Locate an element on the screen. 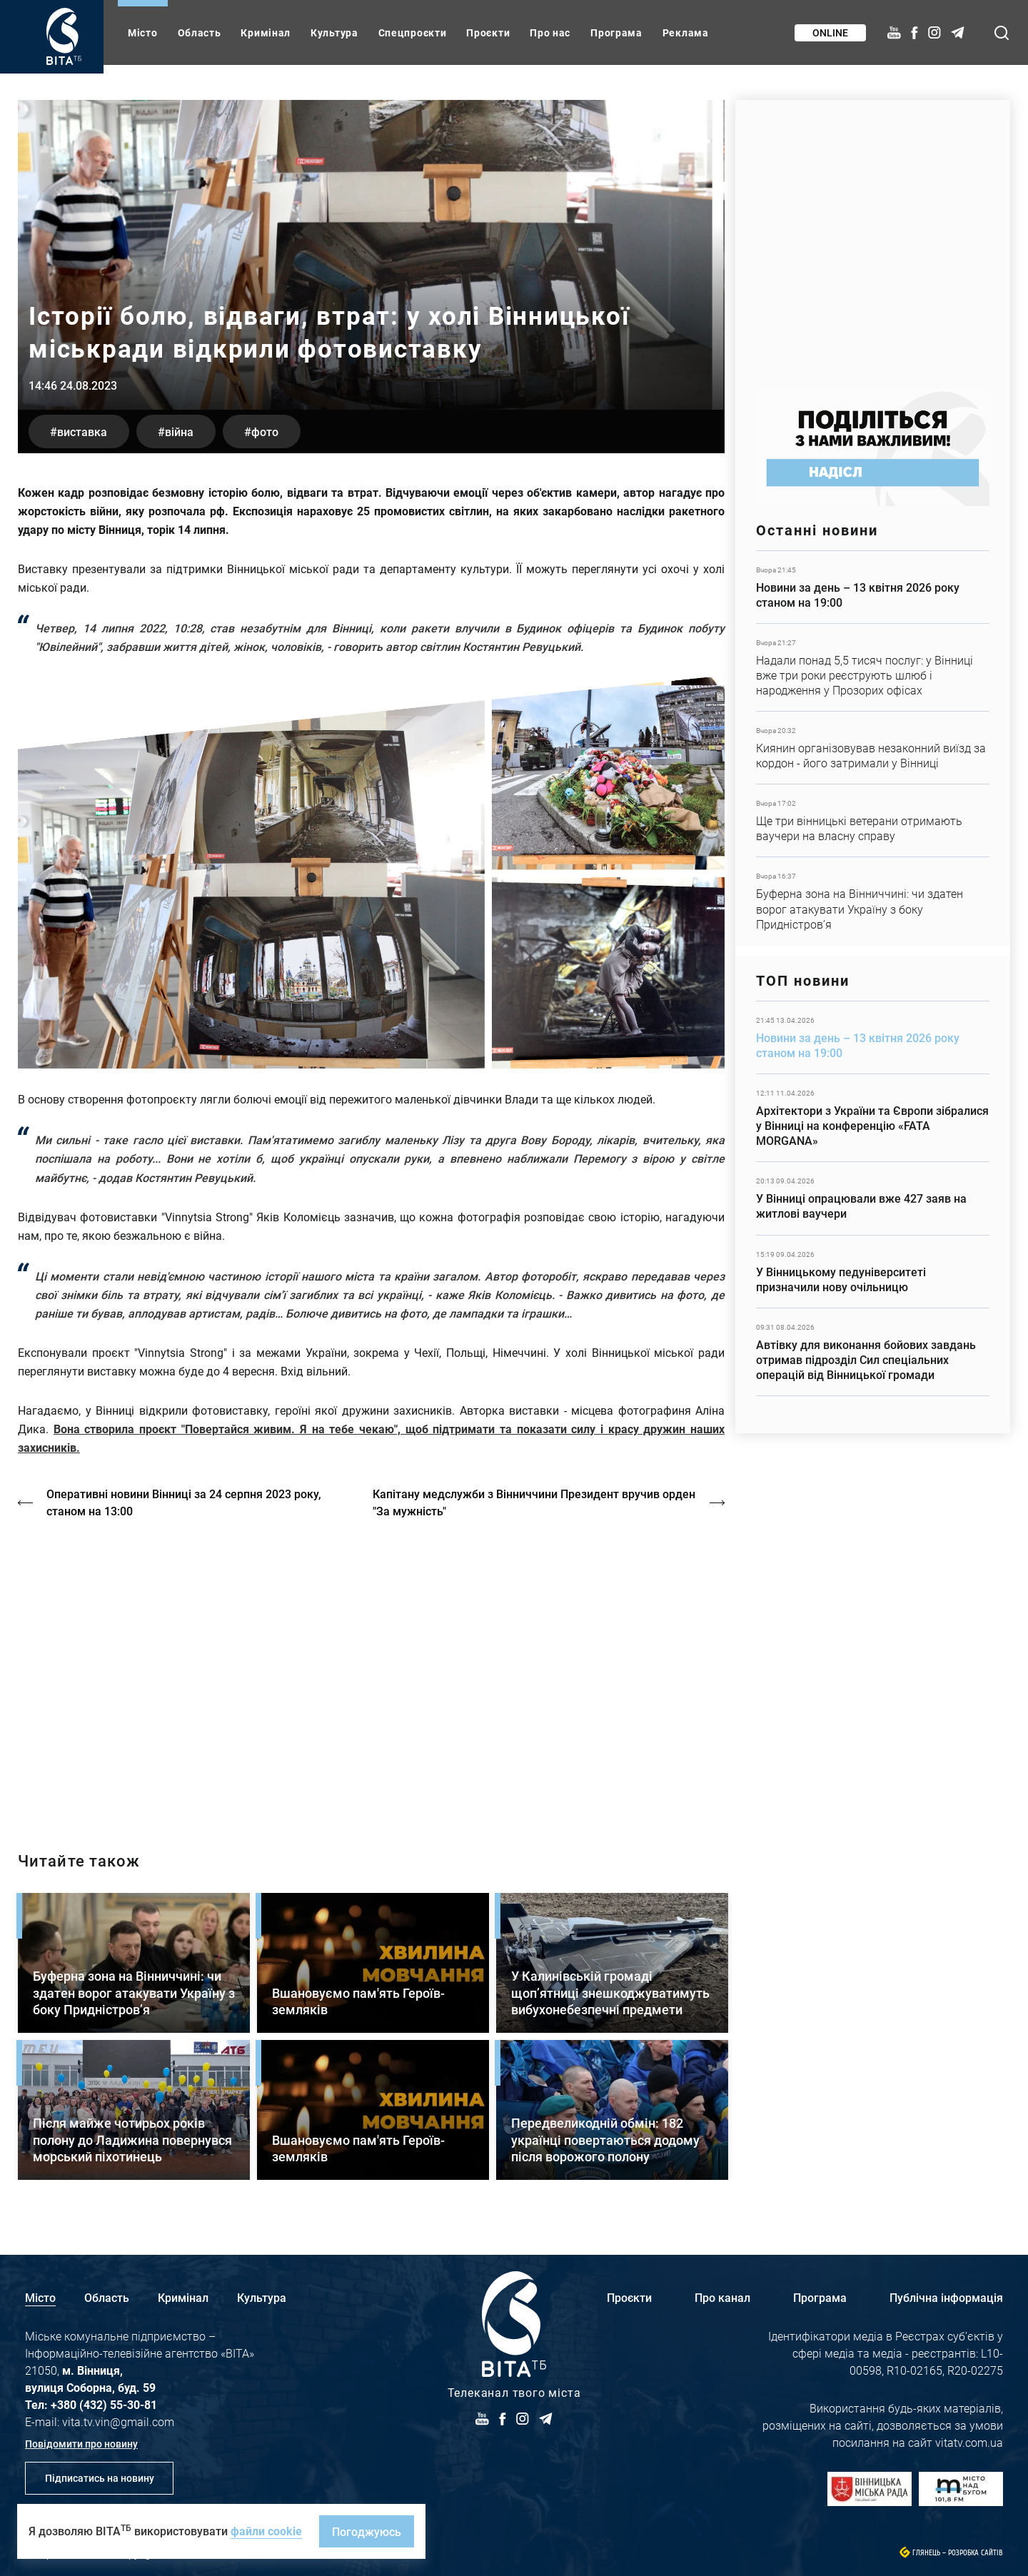  виставка is located at coordinates (82, 431).